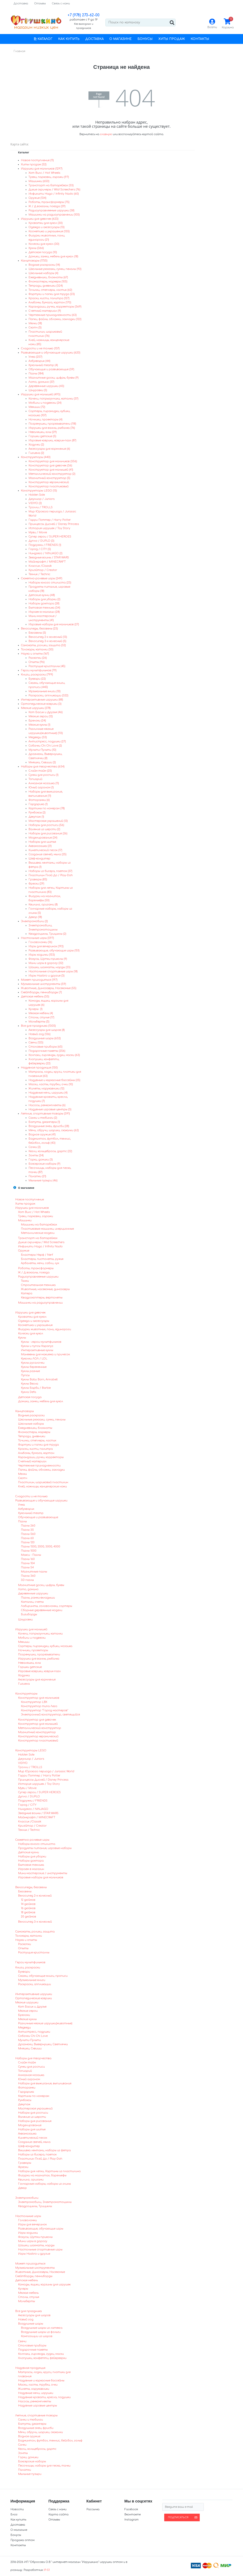  What do you see at coordinates (45, 850) in the screenshot?
I see `Кинетический песок (17)` at bounding box center [45, 850].